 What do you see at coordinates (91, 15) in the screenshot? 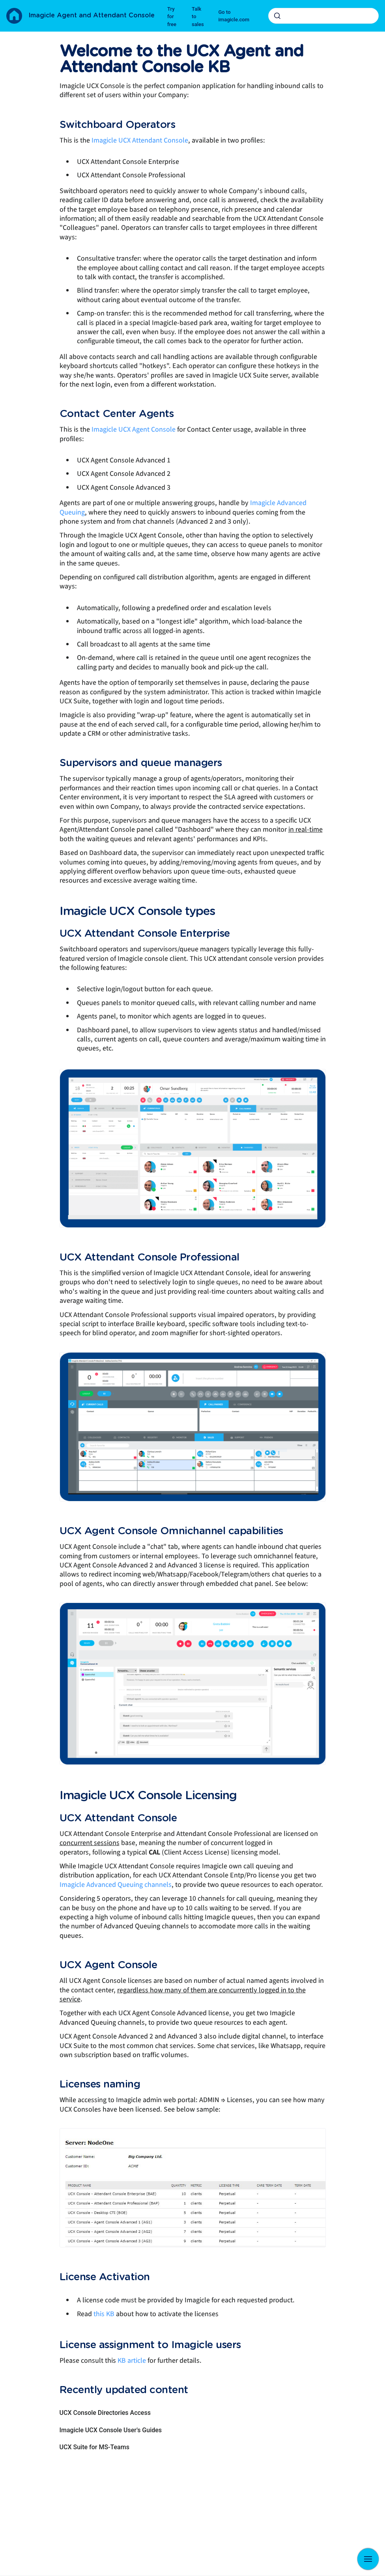
I see `Imagicle Agent and Attendant Console` at bounding box center [91, 15].